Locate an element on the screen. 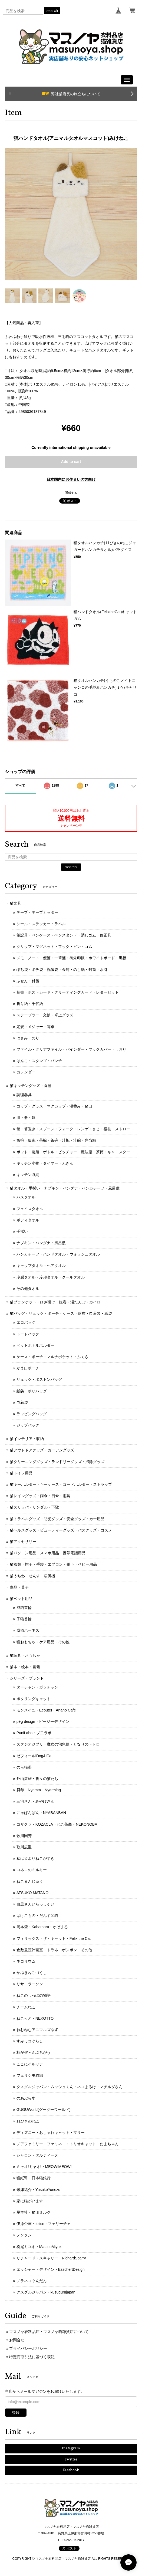 The width and height of the screenshot is (142, 2576). Facebook is located at coordinates (71, 2470).